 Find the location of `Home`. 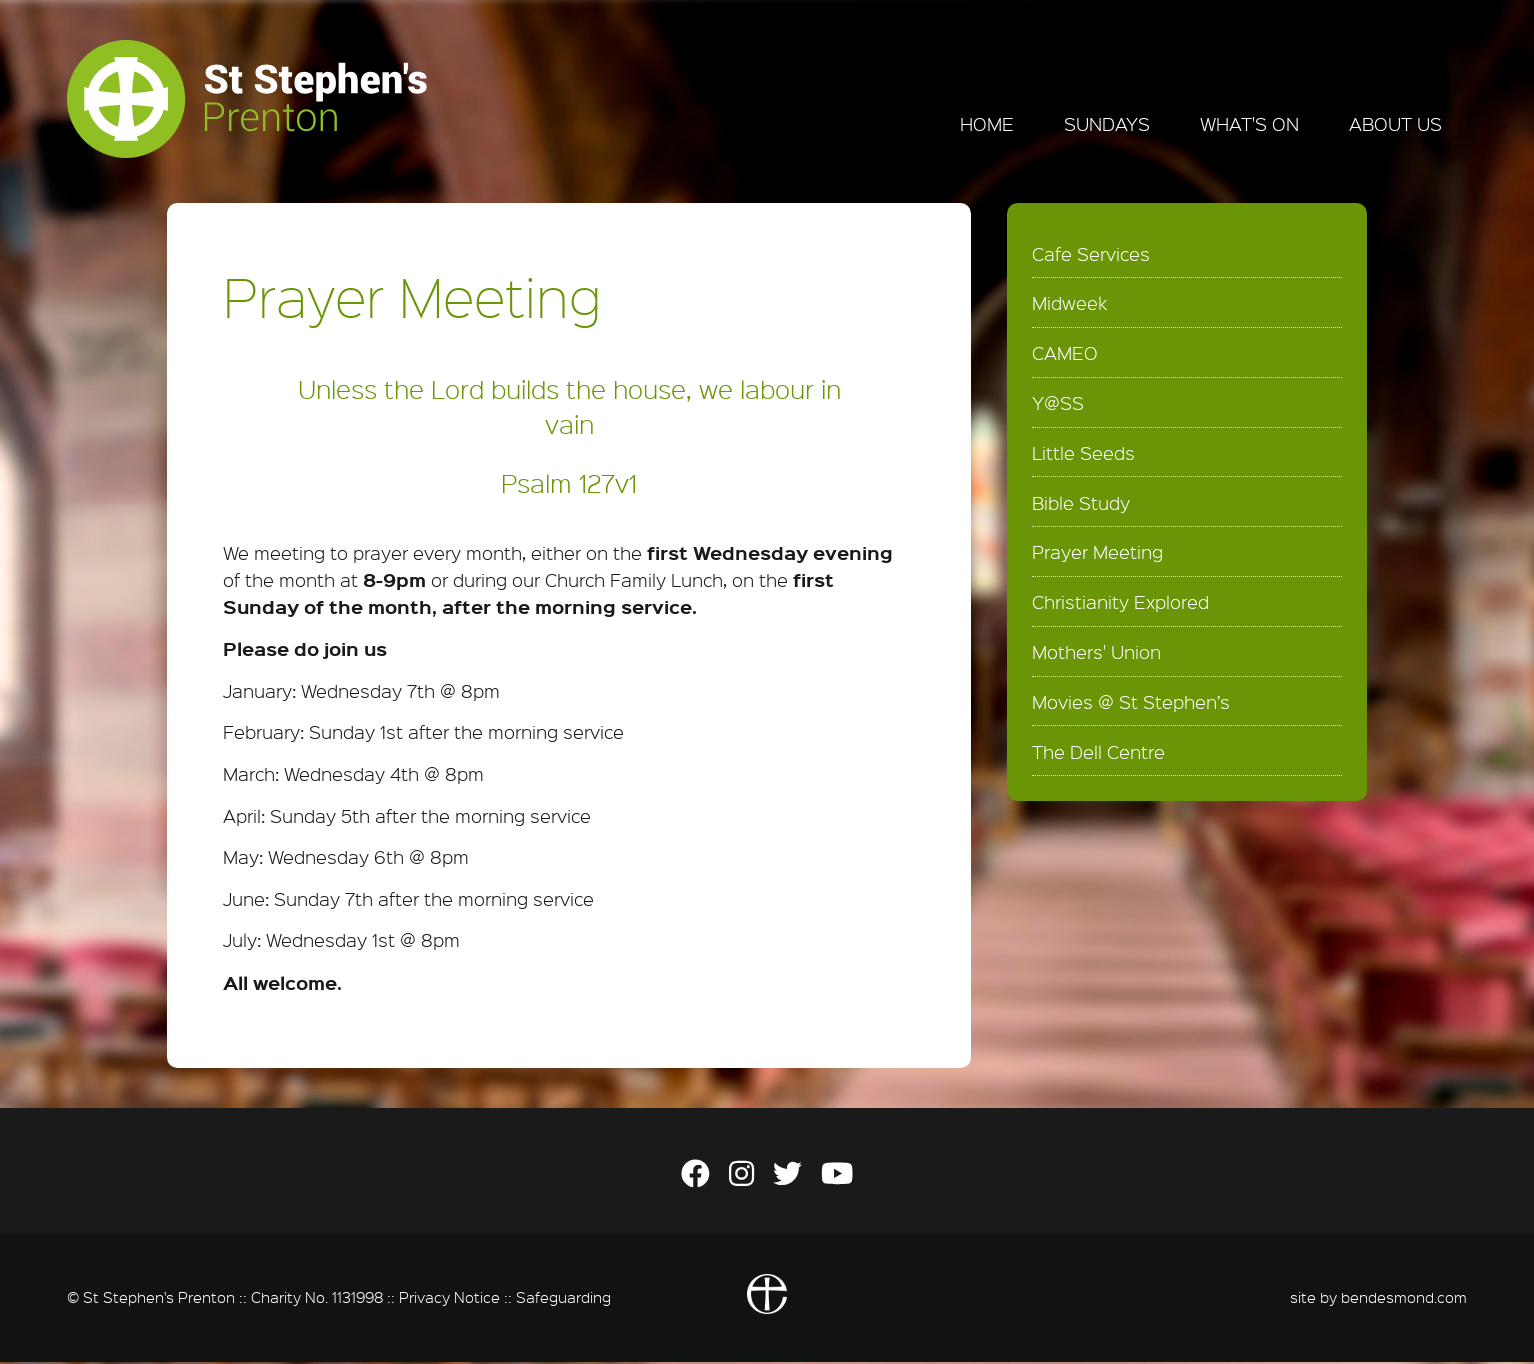

Home is located at coordinates (987, 124).